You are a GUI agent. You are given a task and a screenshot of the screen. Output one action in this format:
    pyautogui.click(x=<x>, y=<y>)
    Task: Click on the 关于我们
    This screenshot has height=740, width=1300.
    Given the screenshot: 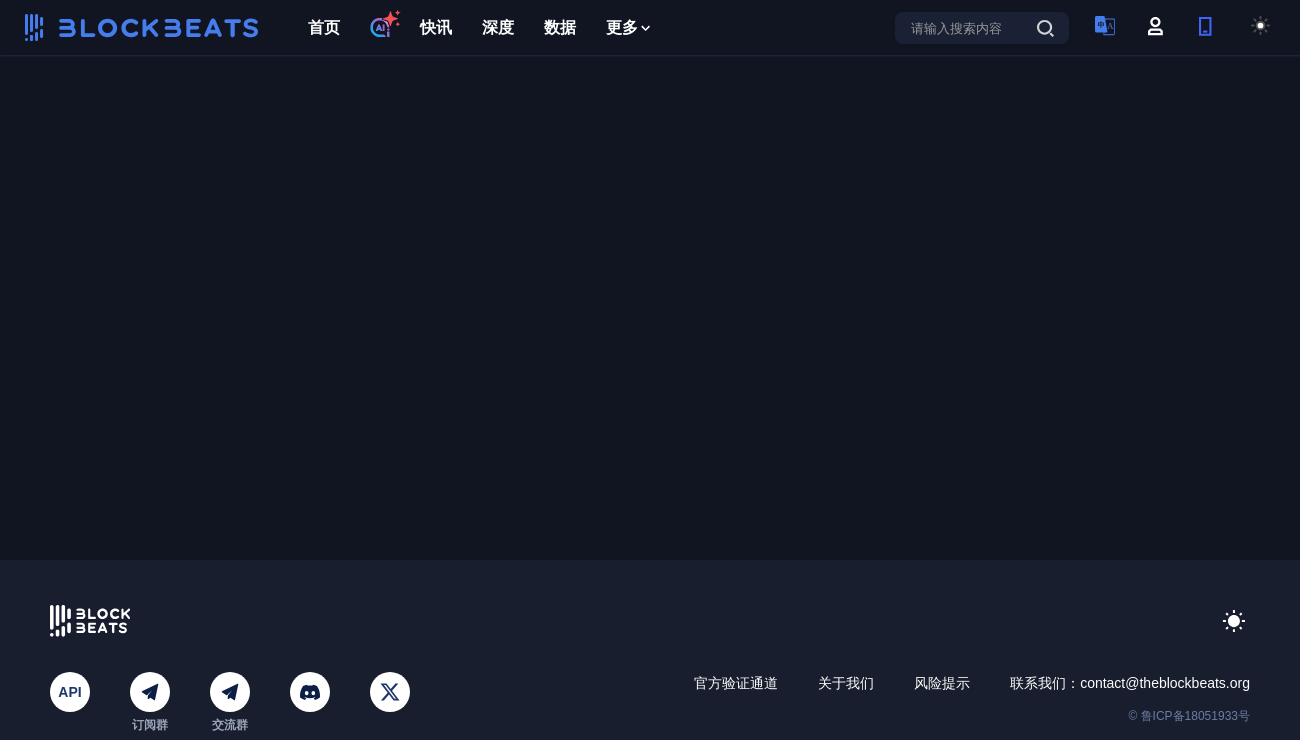 What is the action you would take?
    pyautogui.click(x=846, y=683)
    